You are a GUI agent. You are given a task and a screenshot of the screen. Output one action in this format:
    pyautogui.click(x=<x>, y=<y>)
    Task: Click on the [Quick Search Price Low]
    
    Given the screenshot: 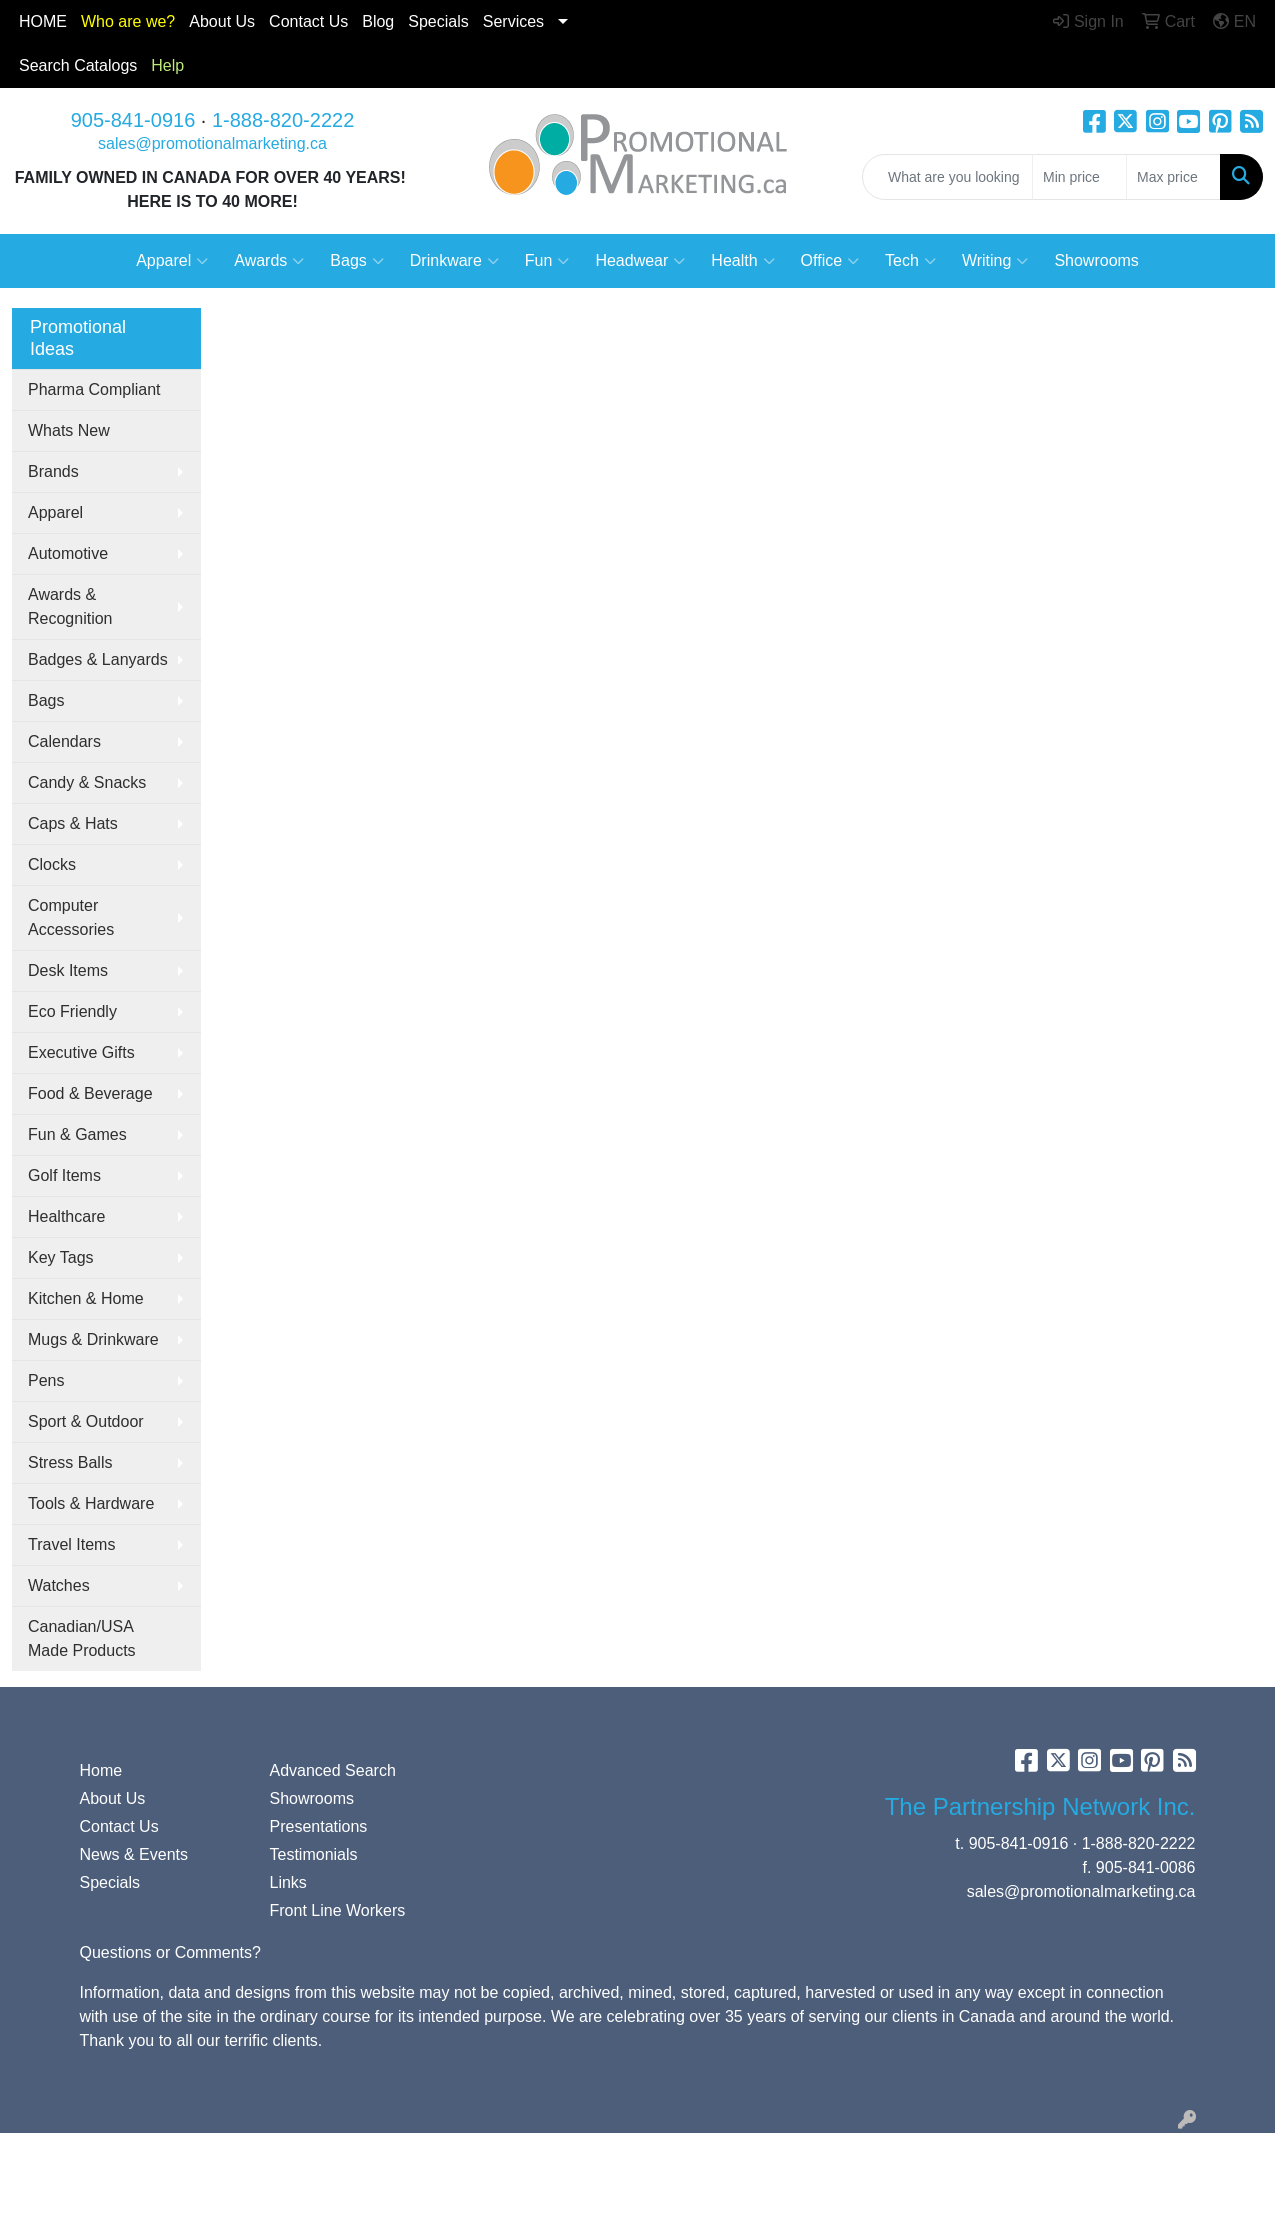 What is the action you would take?
    pyautogui.click(x=1079, y=177)
    